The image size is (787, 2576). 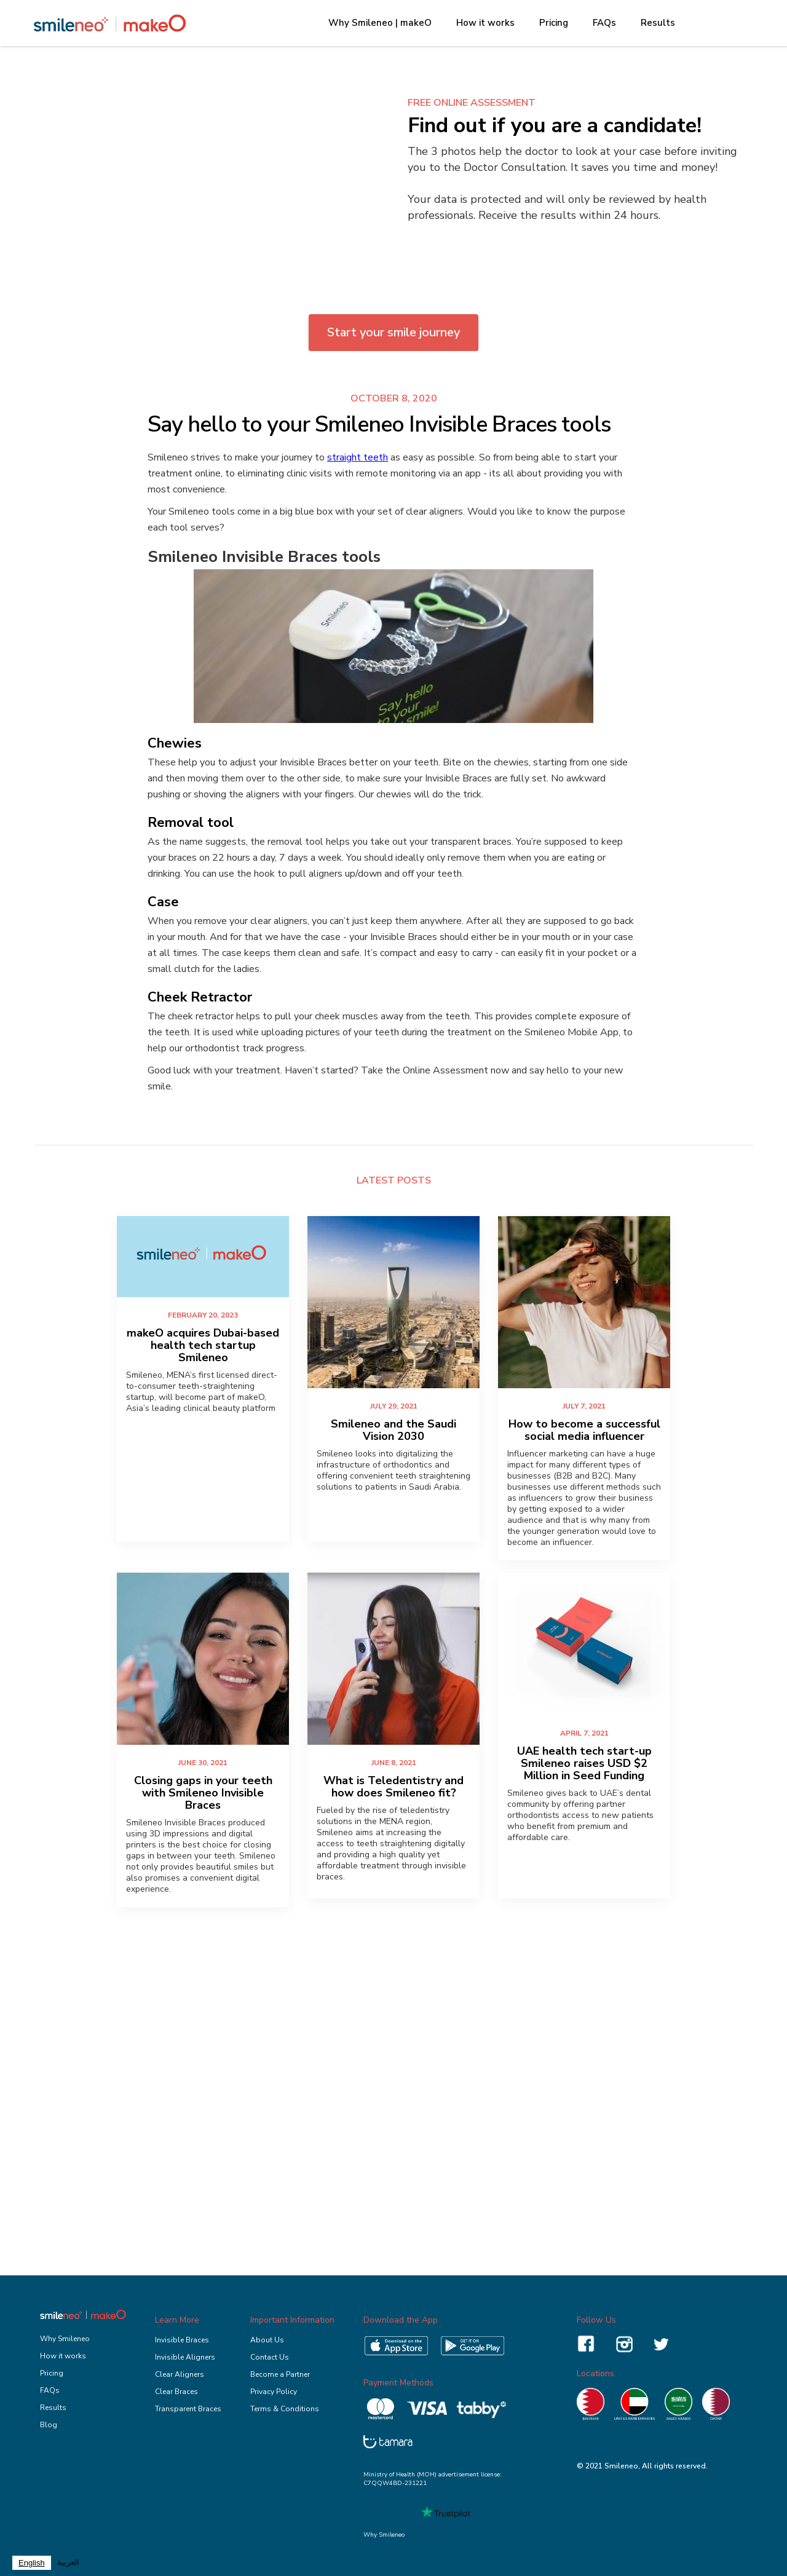 I want to click on How it works, so click(x=485, y=23).